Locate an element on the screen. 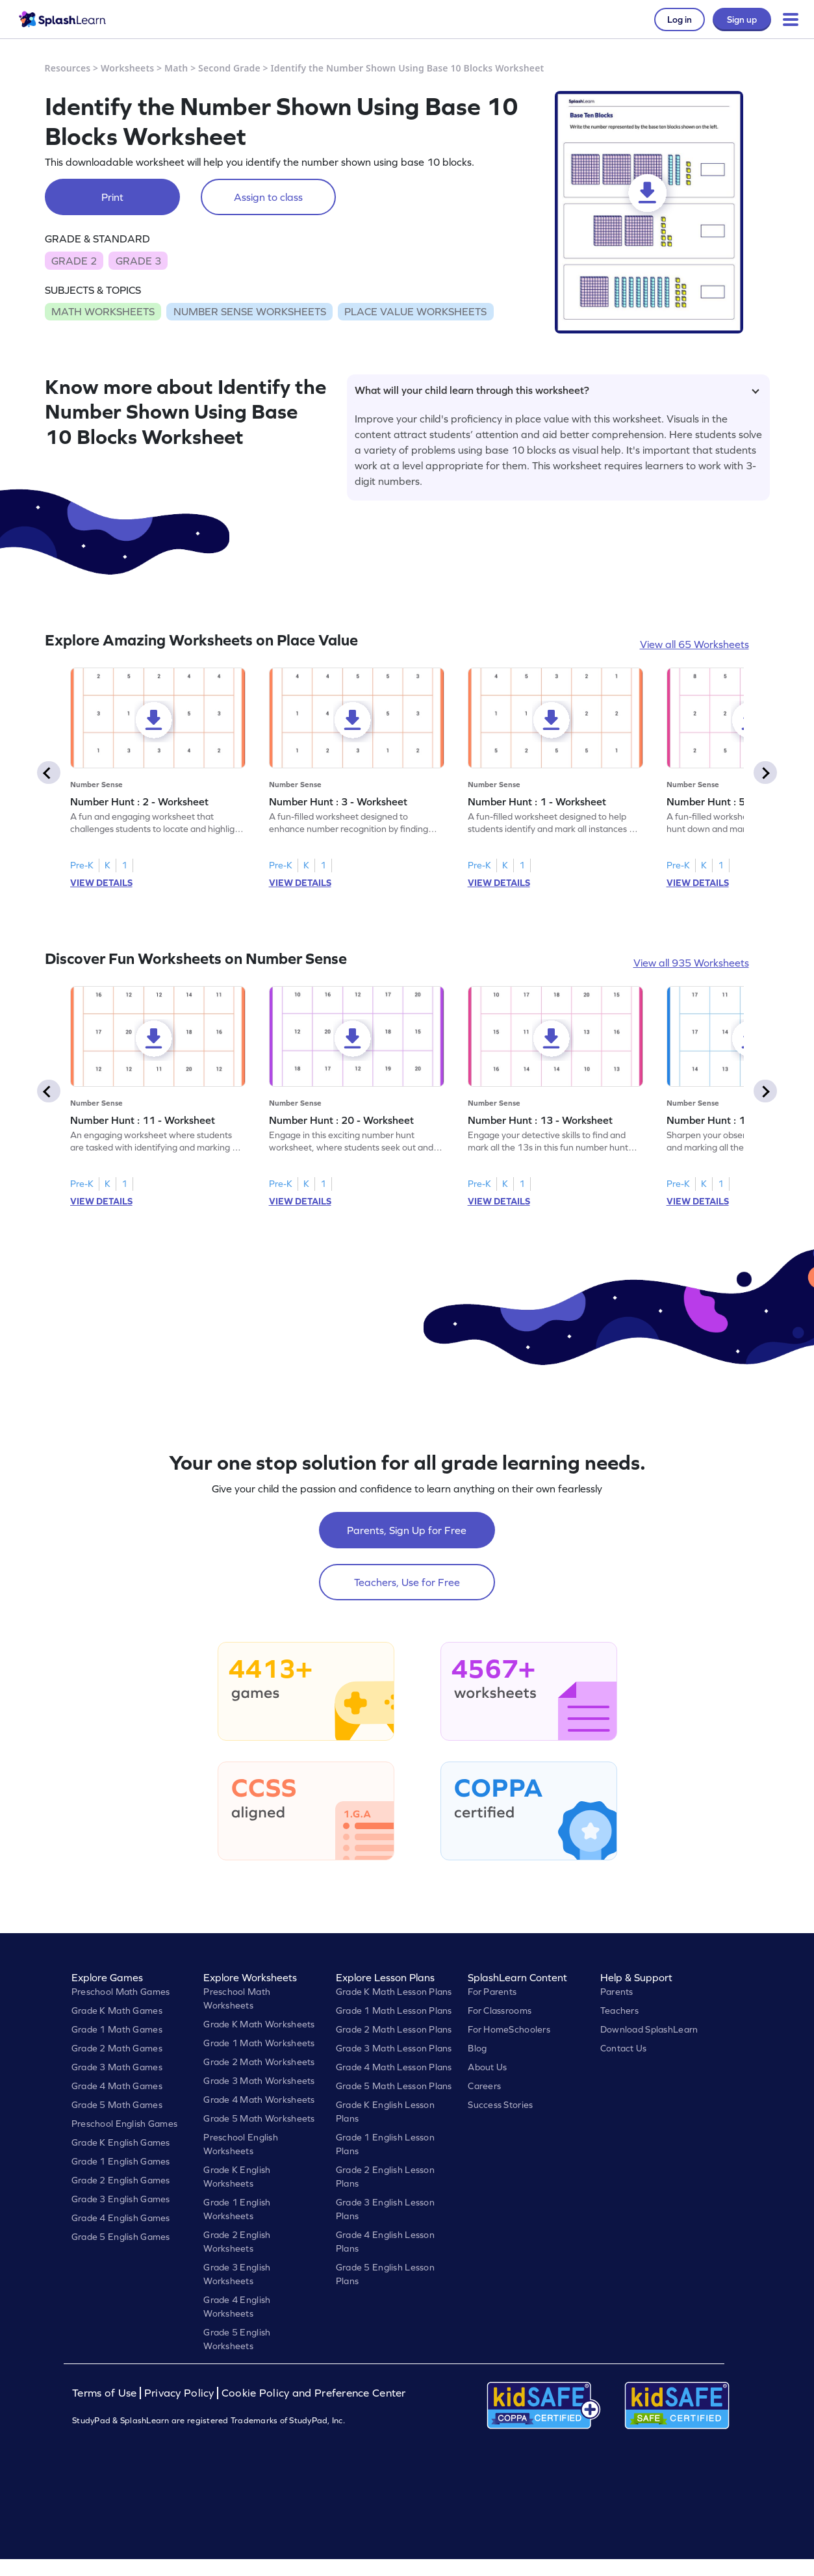 The width and height of the screenshot is (814, 2576). Worksheets is located at coordinates (127, 68).